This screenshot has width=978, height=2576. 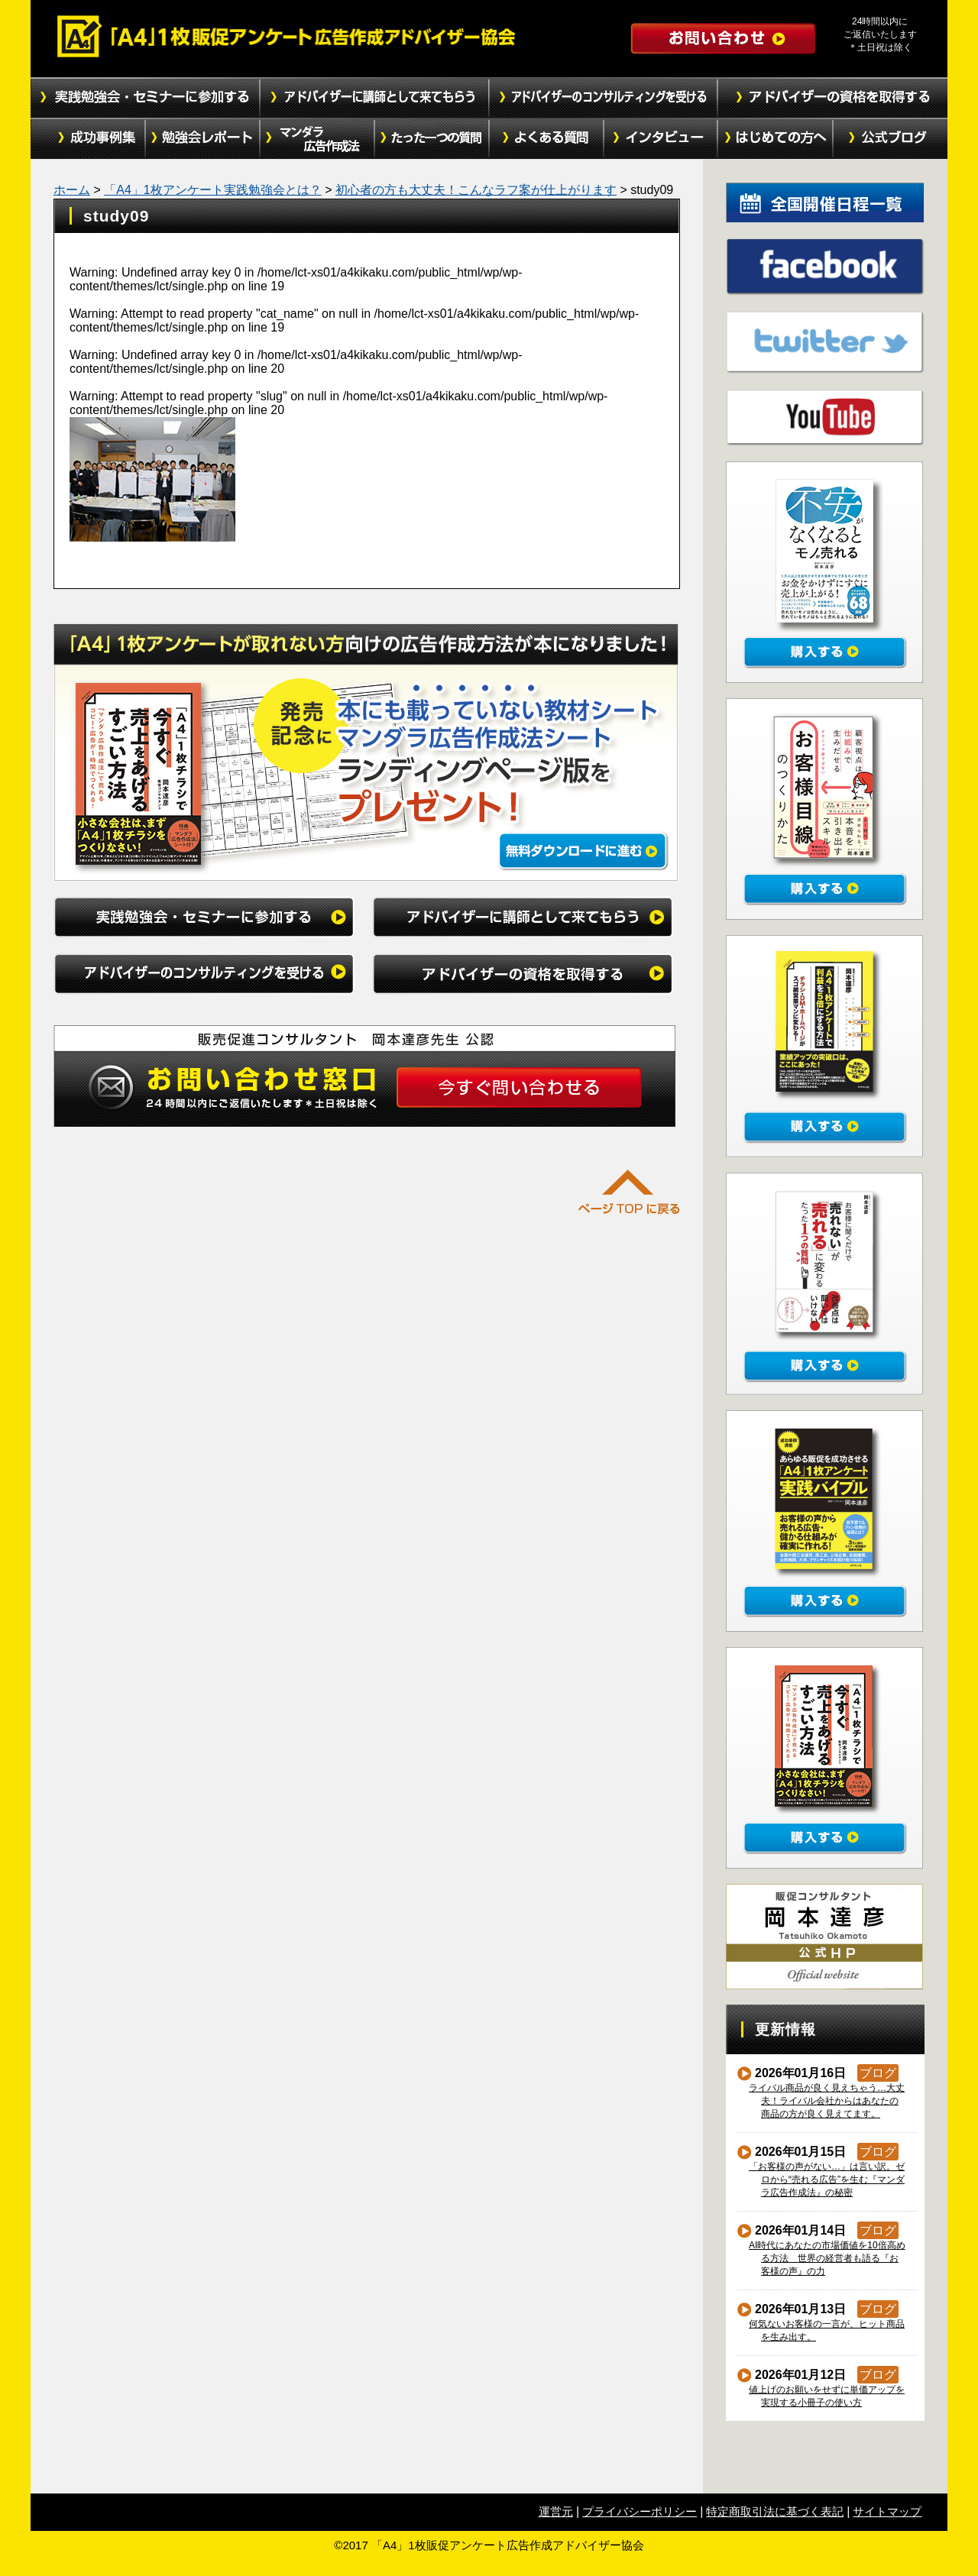 I want to click on ライバル商品が良く見えちゃう…大丈夫！ライバル会社からはあなたの商品の方が良く見えてます。, so click(x=827, y=2100).